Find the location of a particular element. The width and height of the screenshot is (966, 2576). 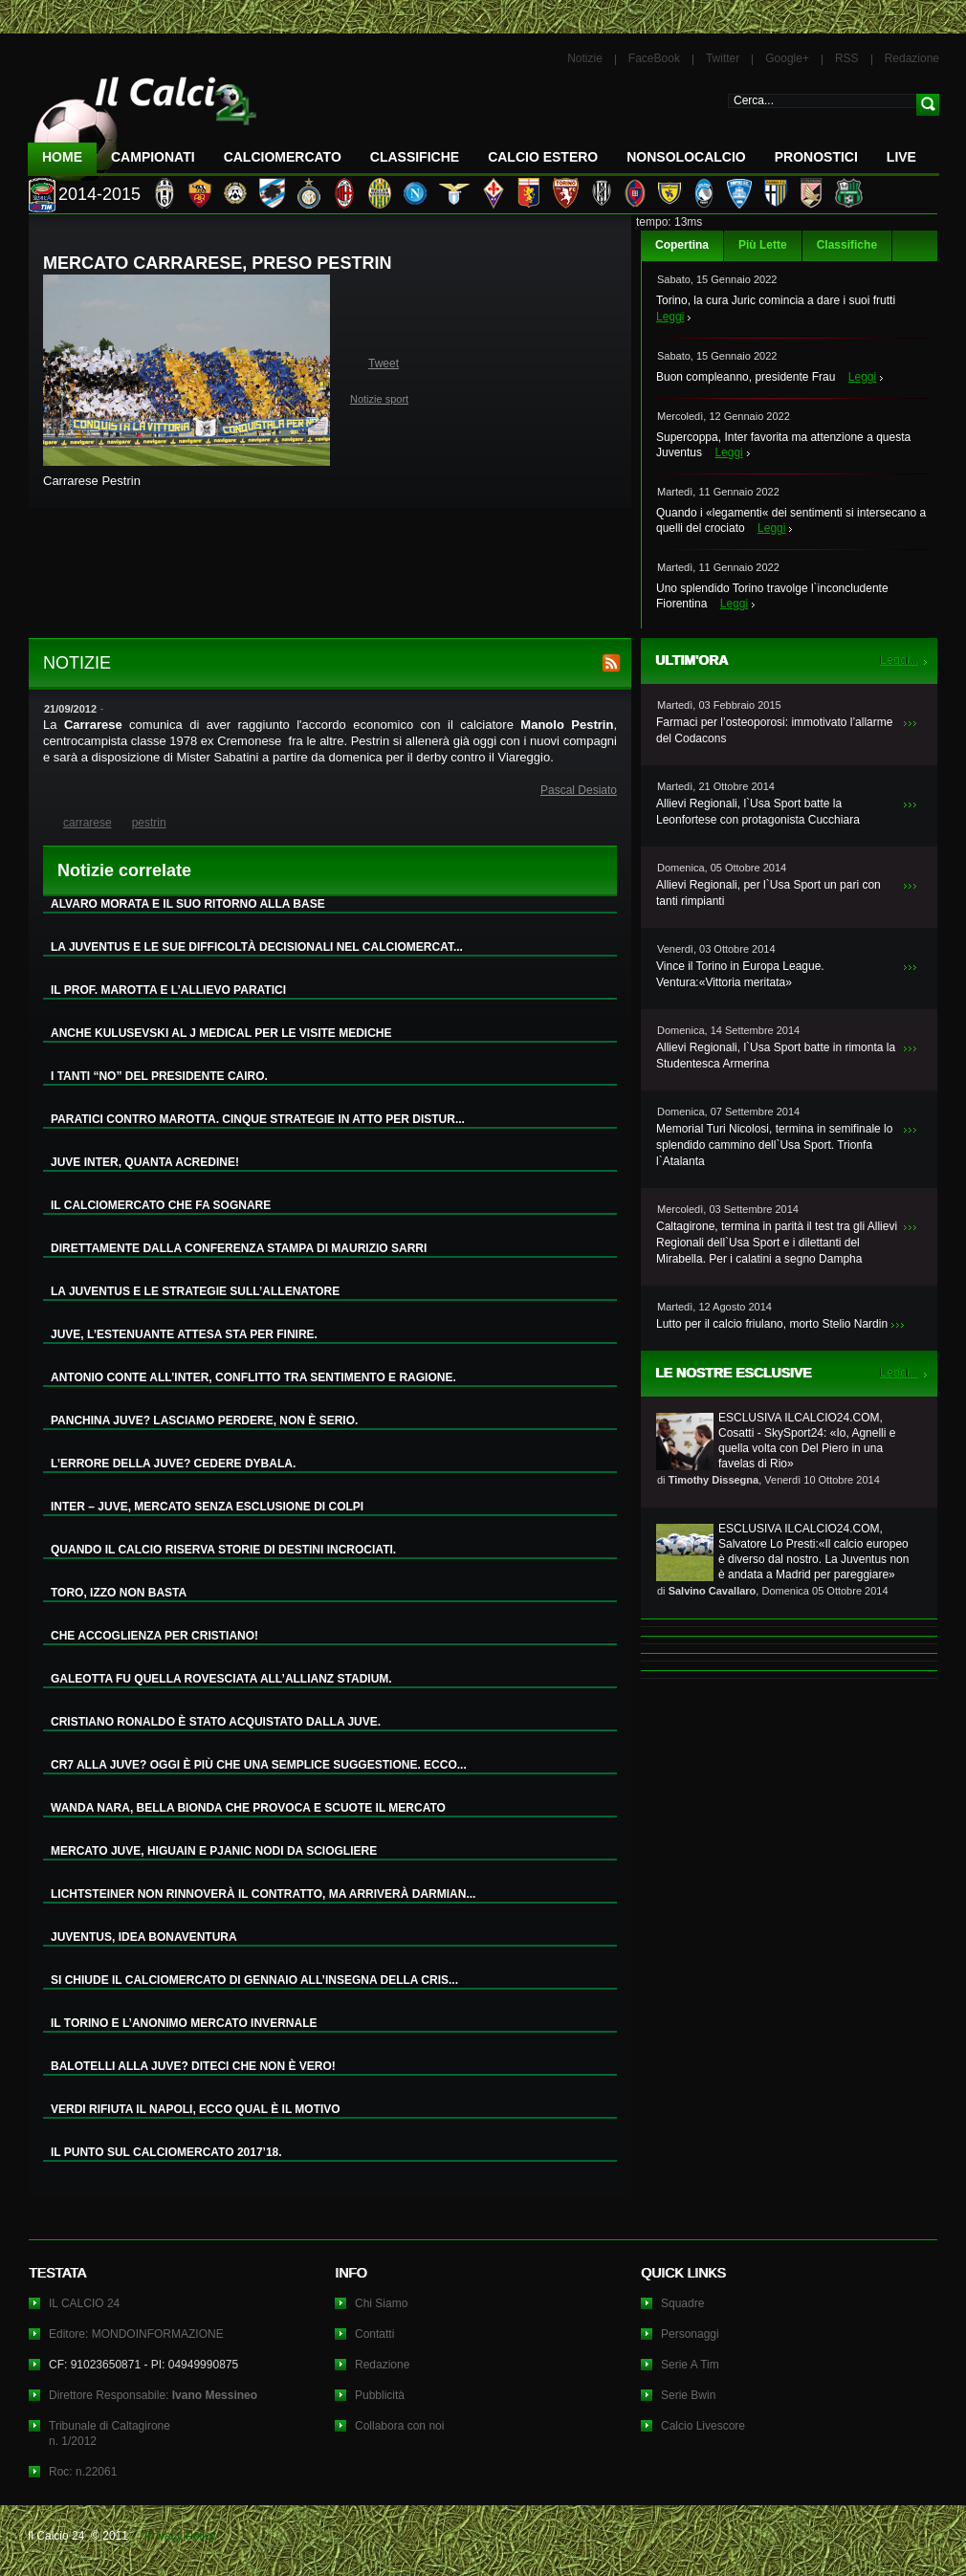

pestrin is located at coordinates (149, 822).